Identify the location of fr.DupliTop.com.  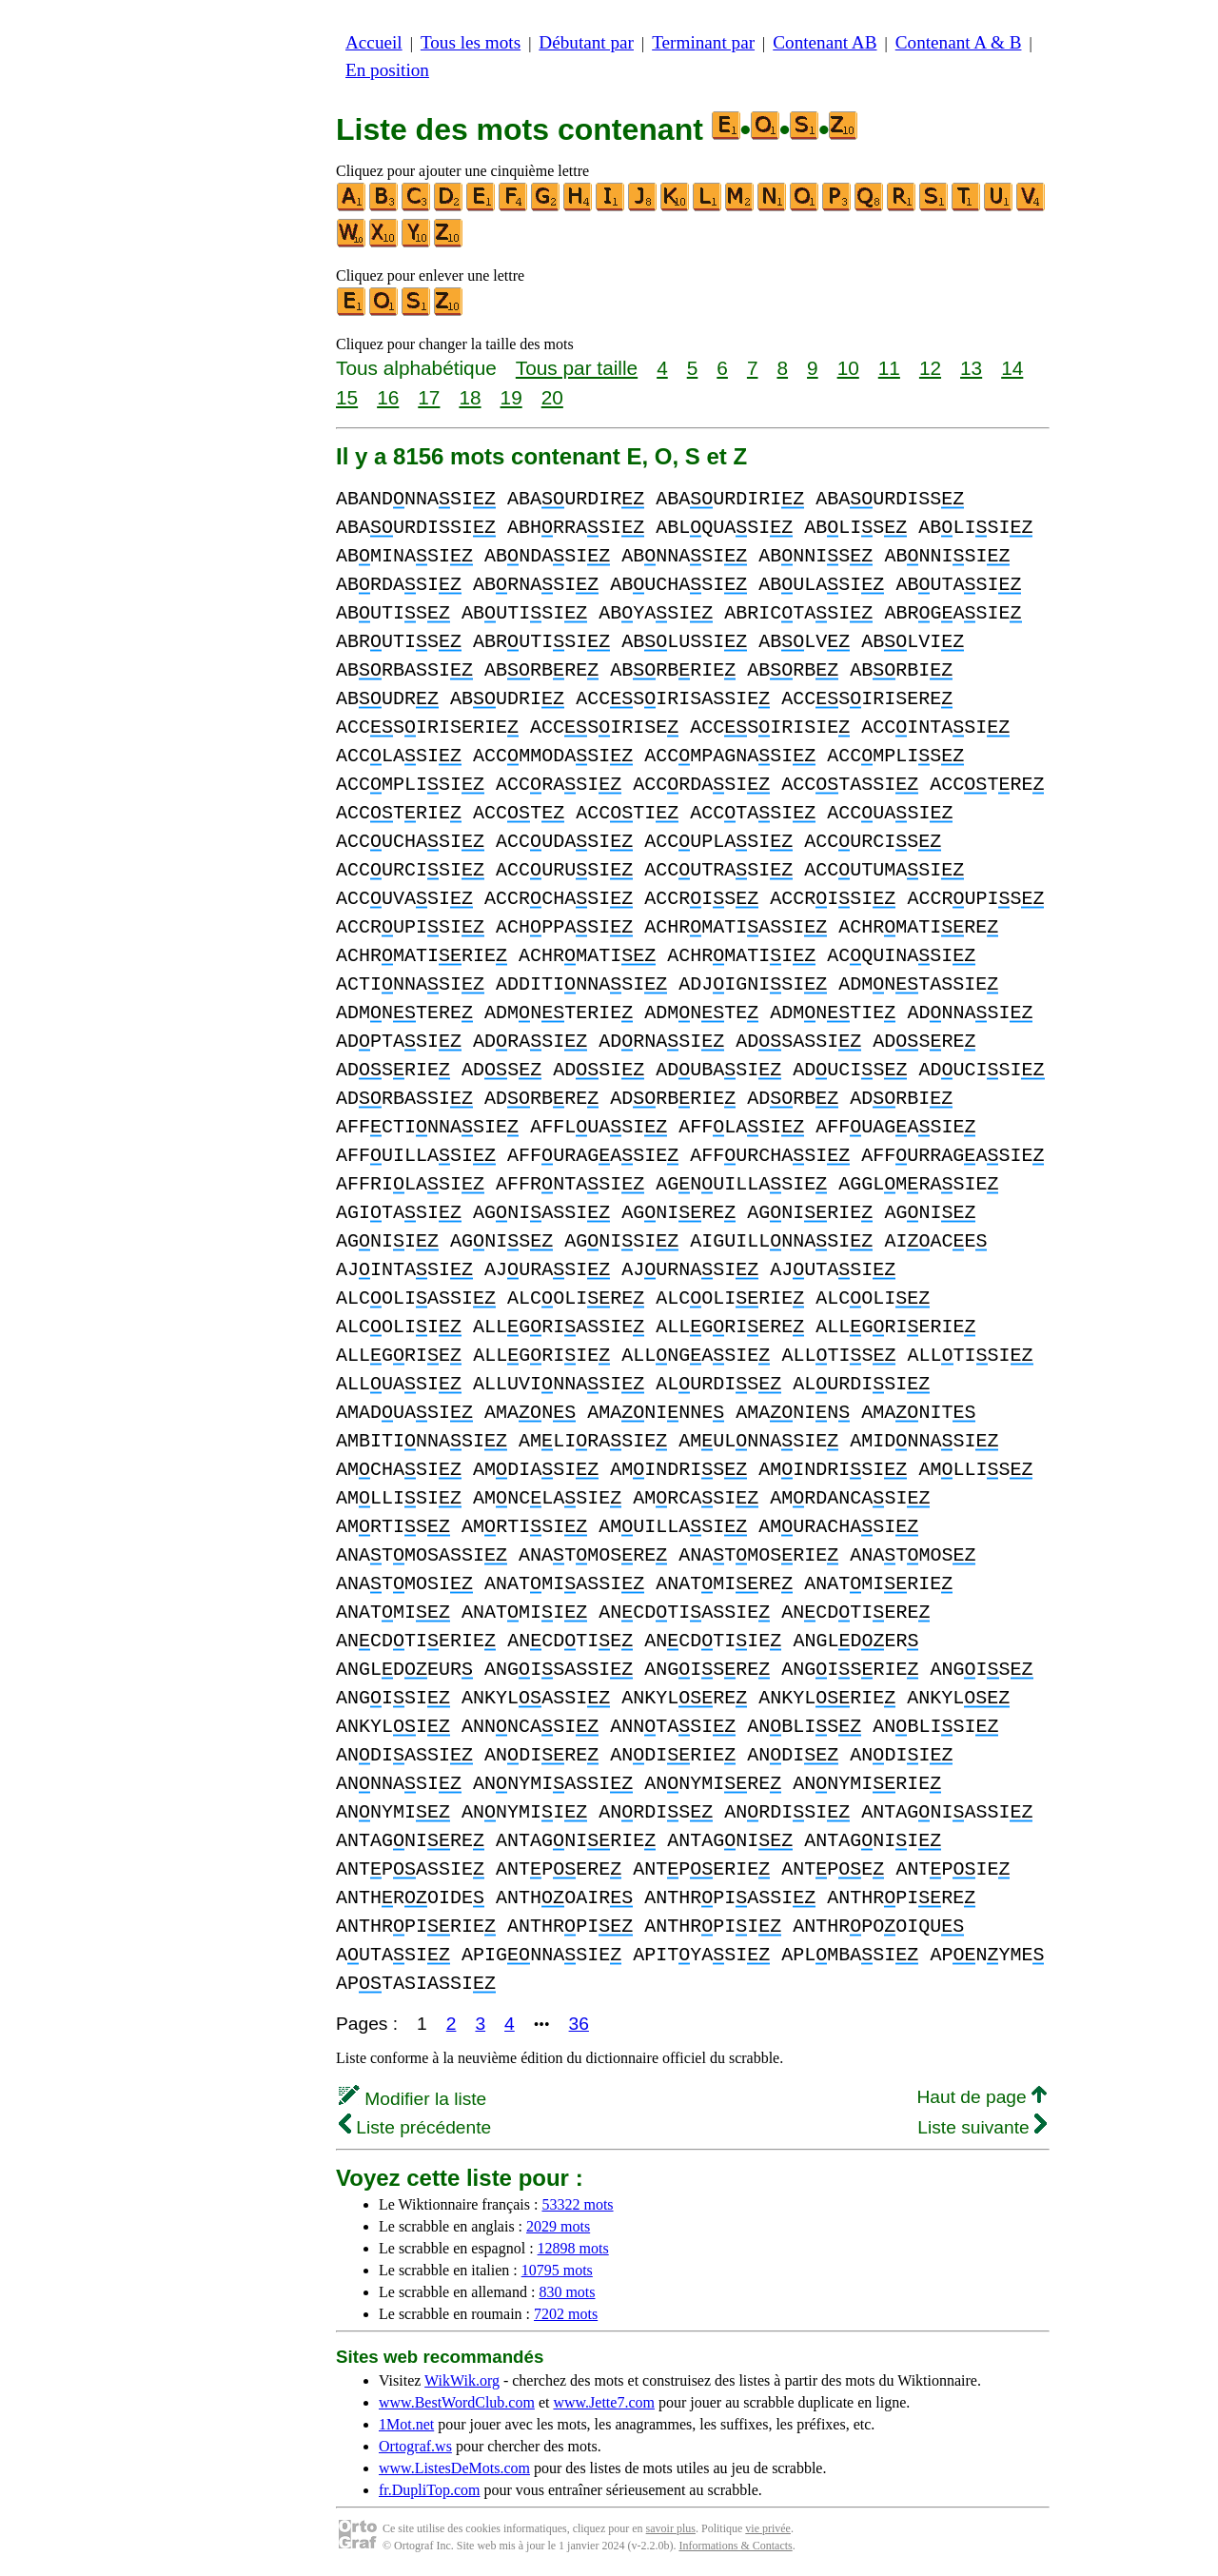
(429, 2490).